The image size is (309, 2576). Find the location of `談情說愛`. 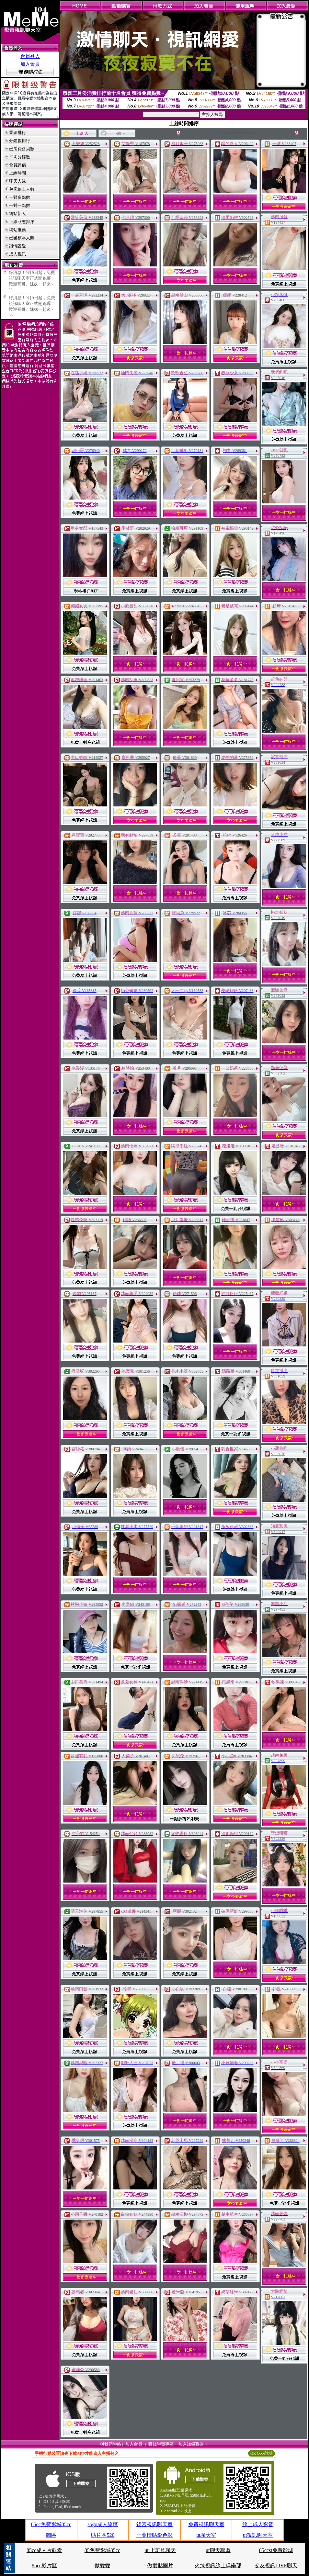

談情說愛 is located at coordinates (17, 245).